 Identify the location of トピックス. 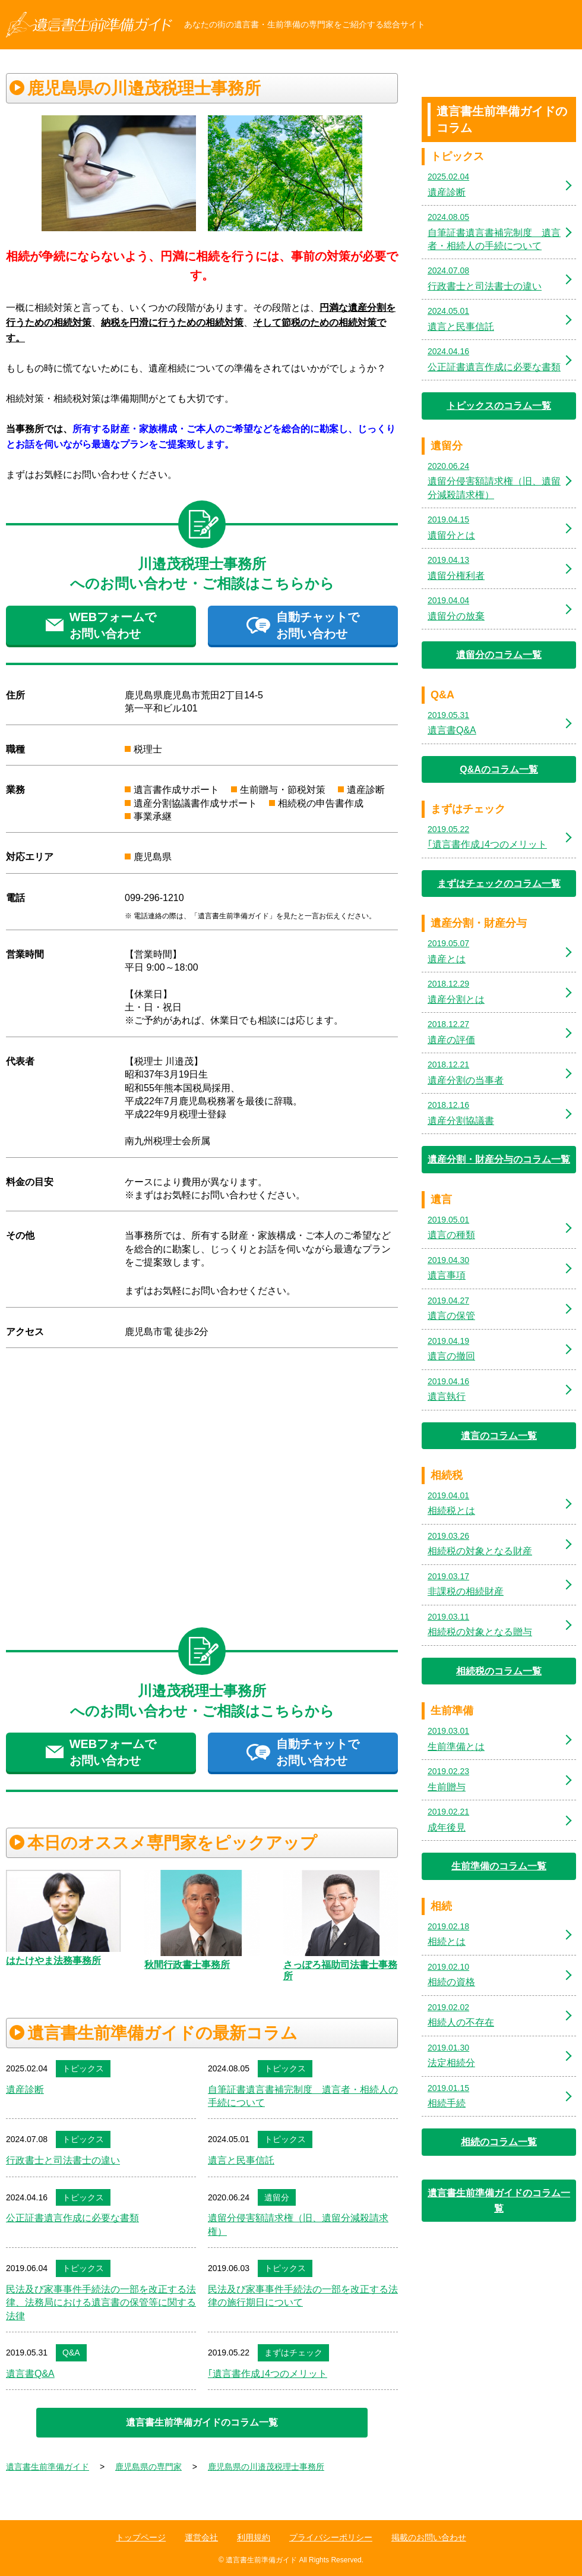
(83, 2068).